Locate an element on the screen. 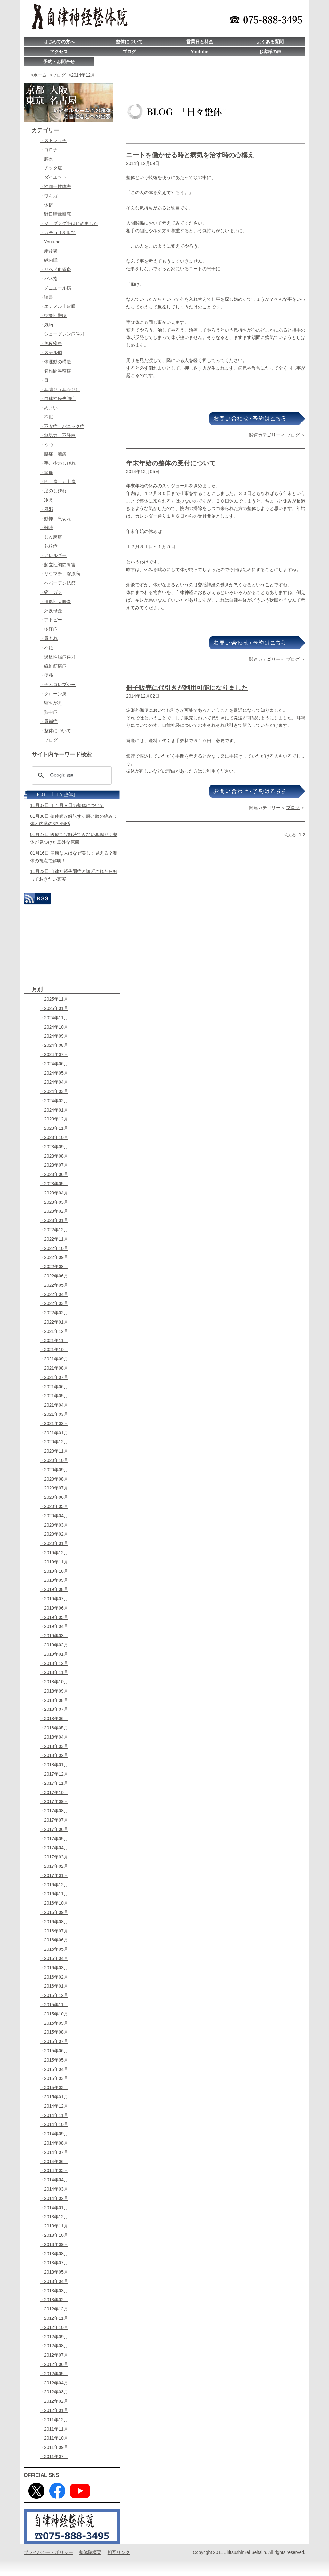  ・2015年06月 is located at coordinates (54, 2050).